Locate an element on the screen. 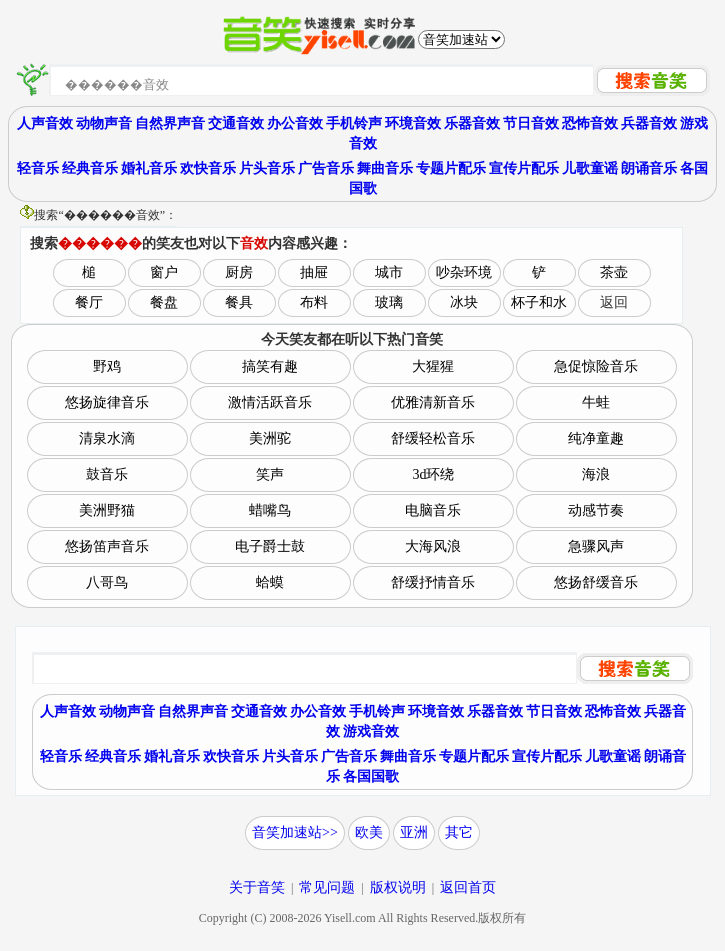  悠扬笛声音乐 is located at coordinates (107, 546).